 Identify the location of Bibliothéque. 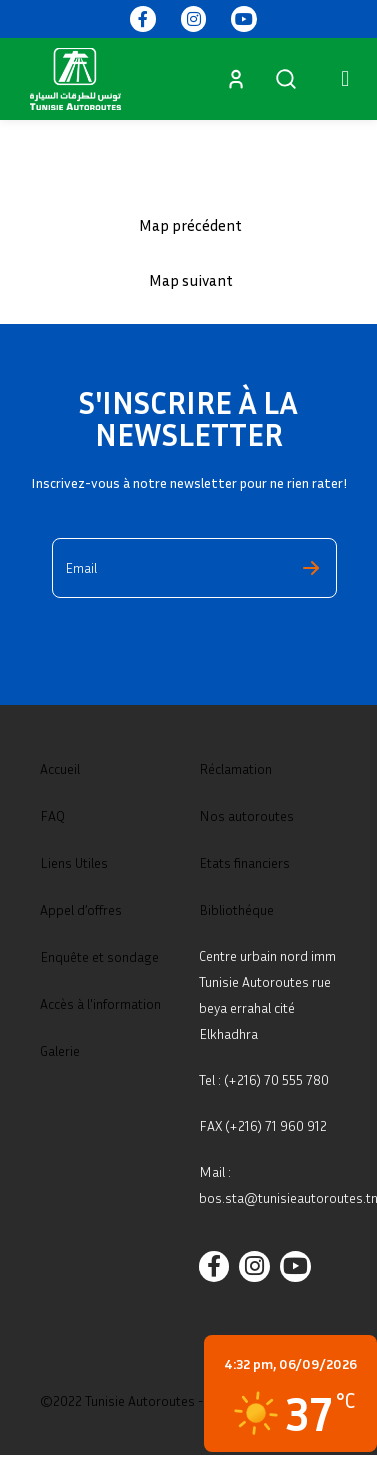
(236, 909).